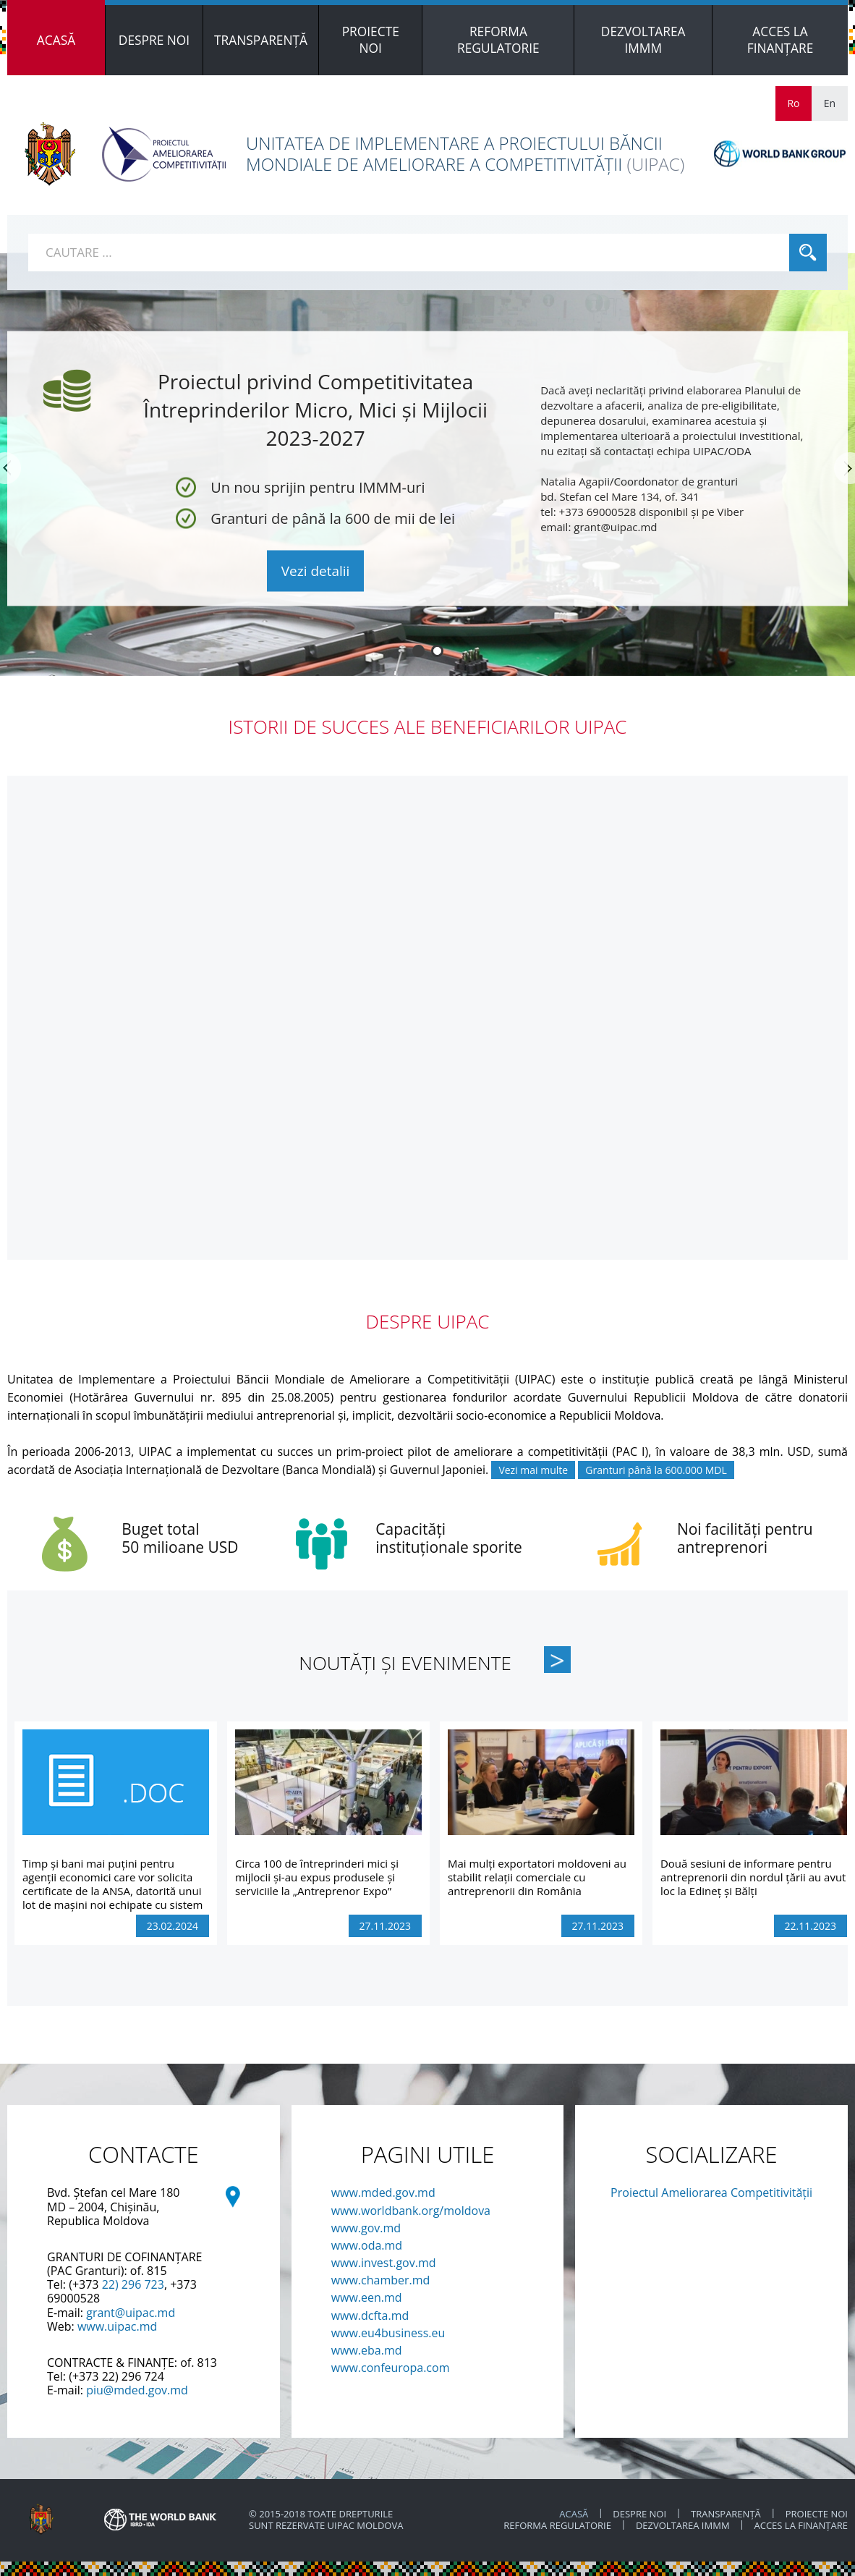 This screenshot has height=2576, width=855. Describe the element at coordinates (366, 2228) in the screenshot. I see `www.gov.md` at that location.